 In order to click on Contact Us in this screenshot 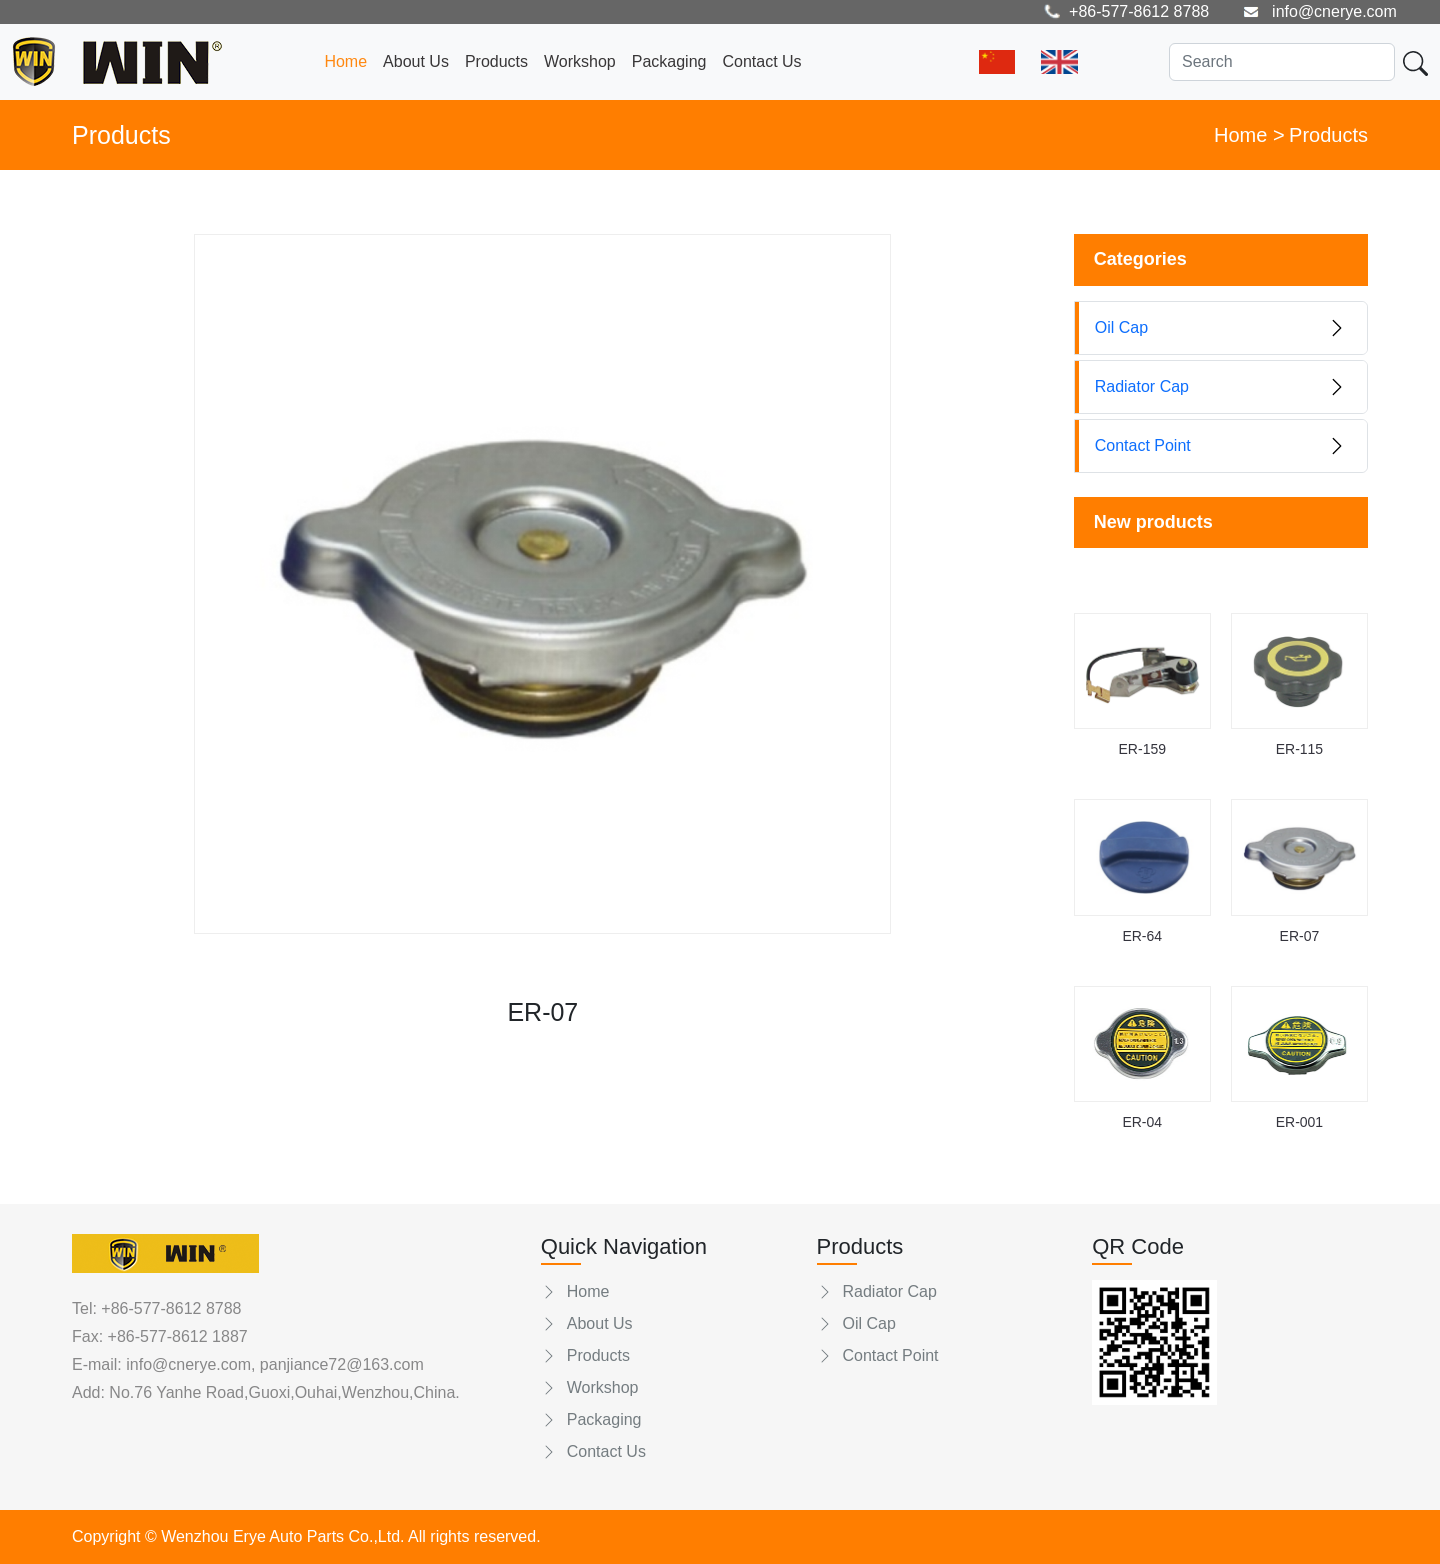, I will do `click(761, 61)`.